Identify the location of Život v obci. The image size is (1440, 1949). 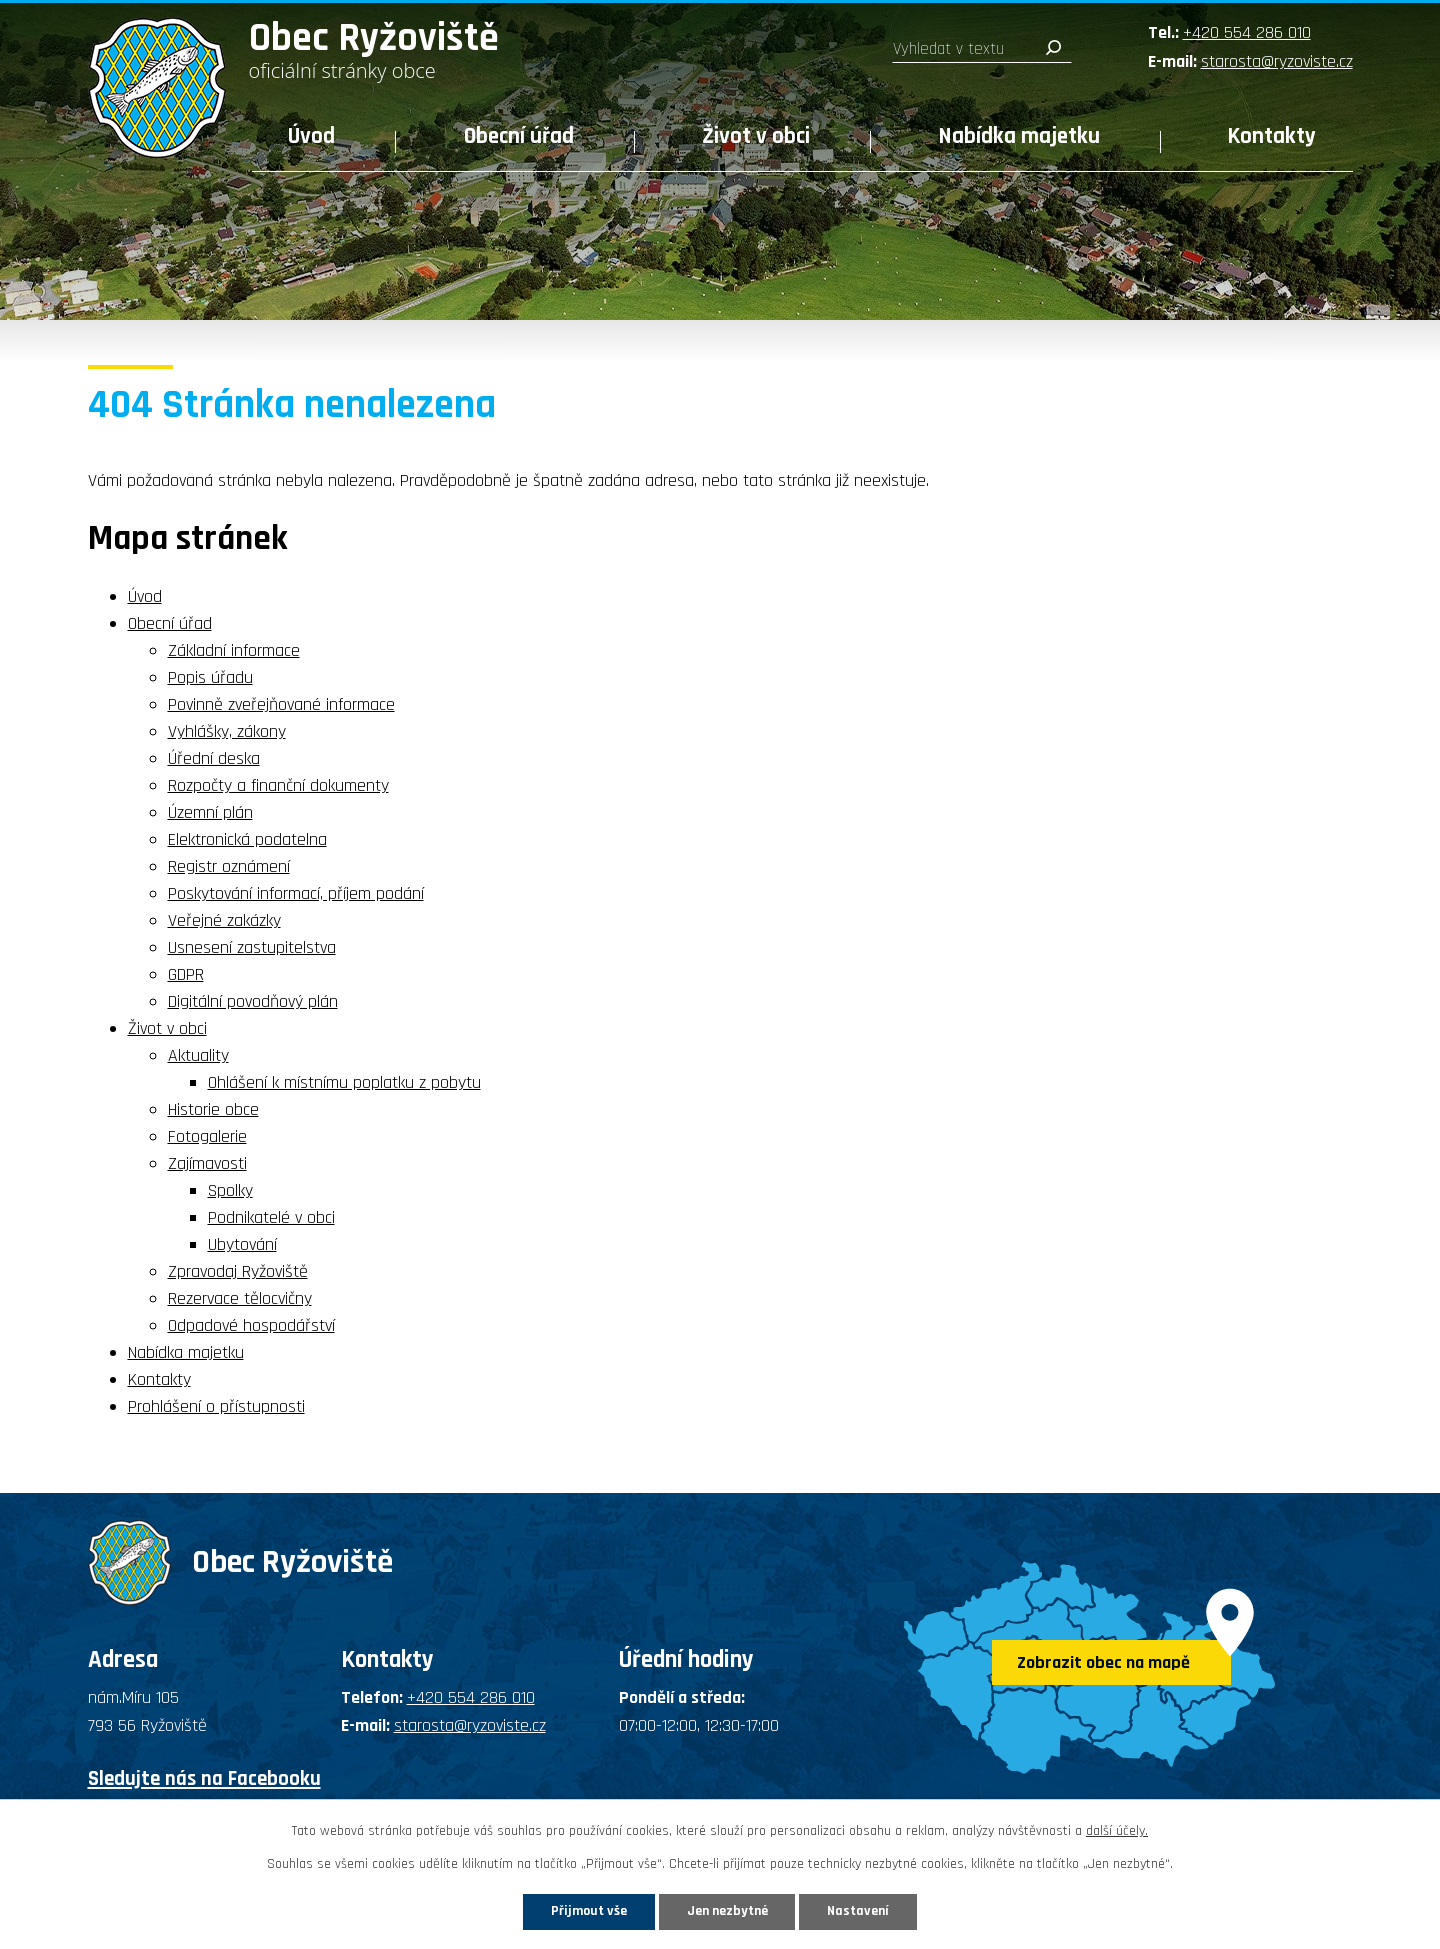
(756, 136).